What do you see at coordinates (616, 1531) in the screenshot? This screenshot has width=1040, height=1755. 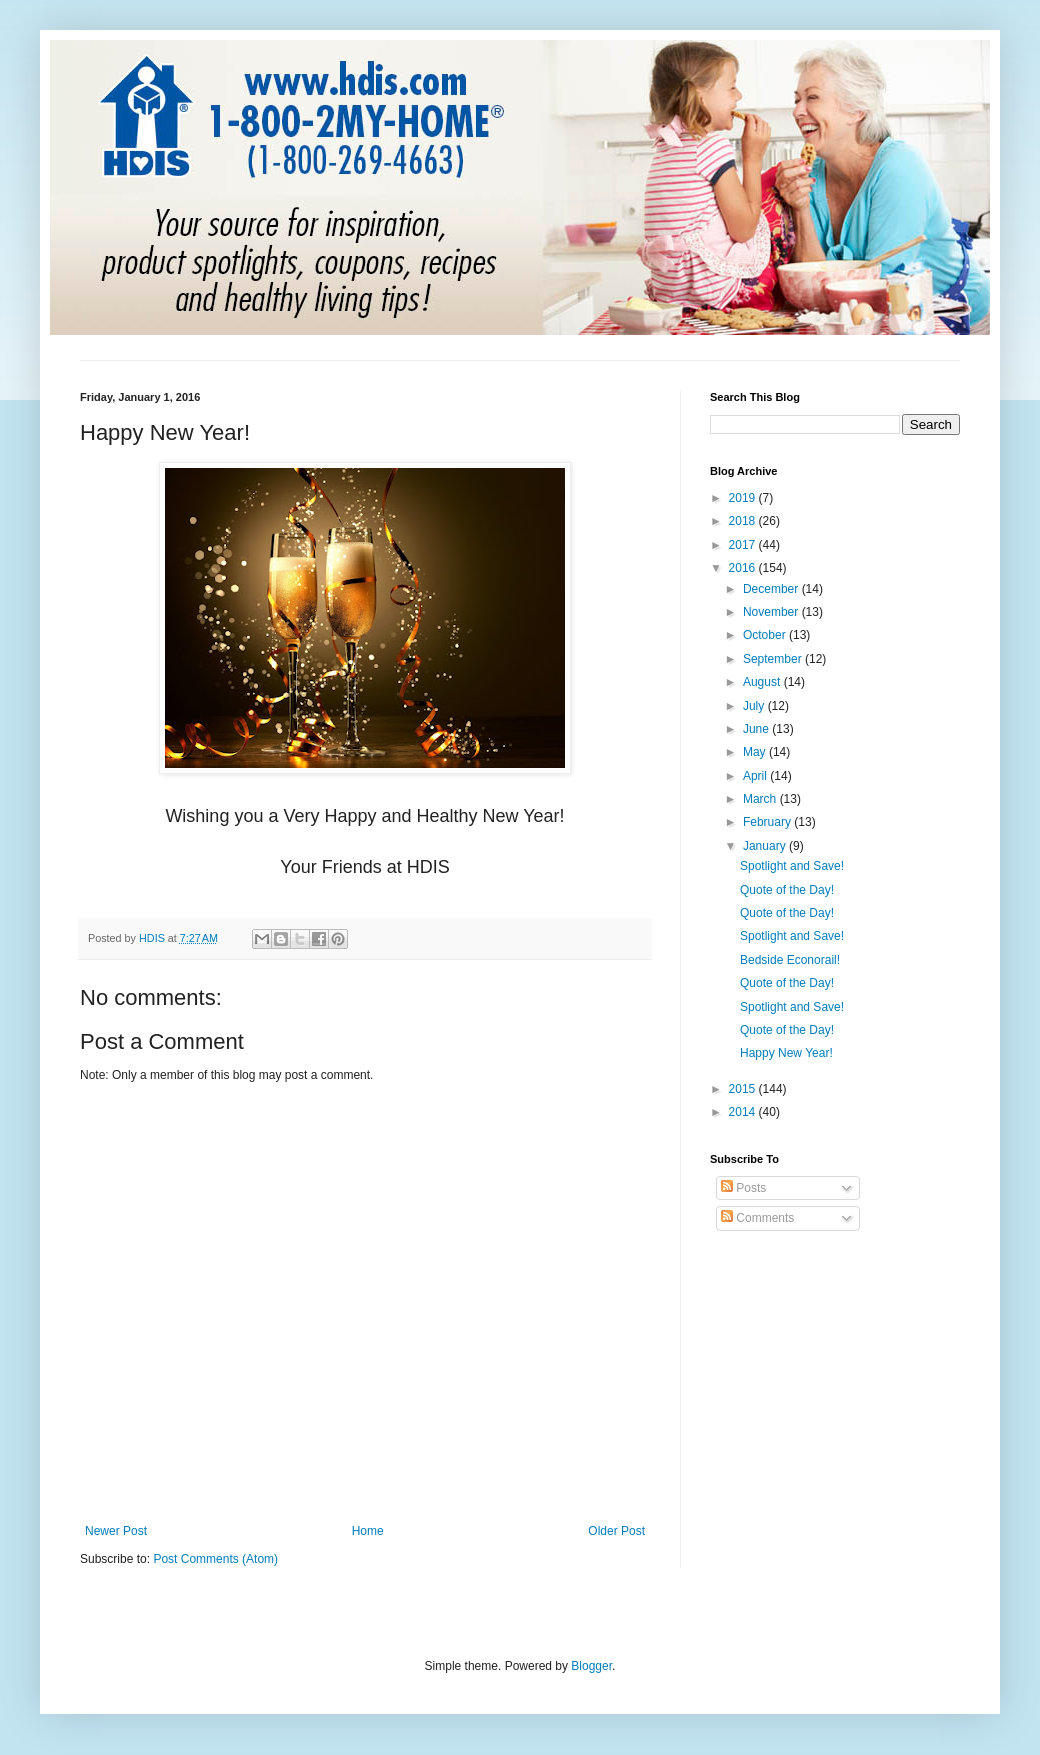 I see `Older Post` at bounding box center [616, 1531].